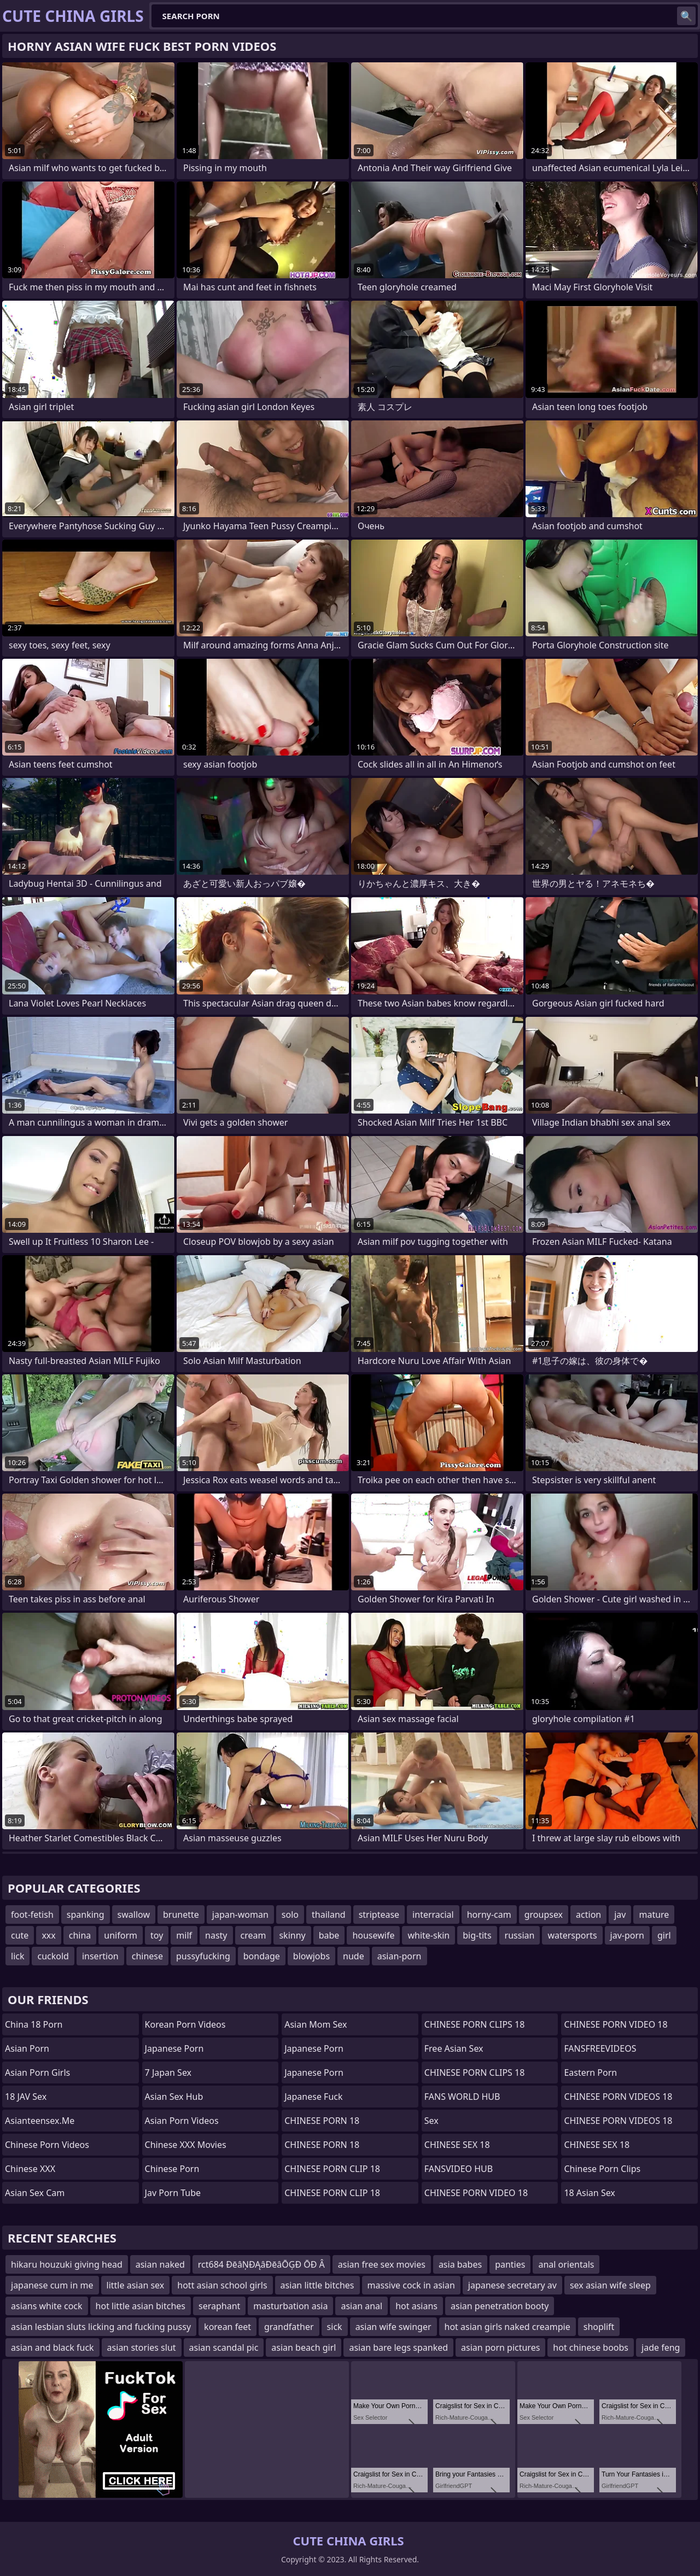 The width and height of the screenshot is (700, 2576). What do you see at coordinates (428, 1935) in the screenshot?
I see `white-skin` at bounding box center [428, 1935].